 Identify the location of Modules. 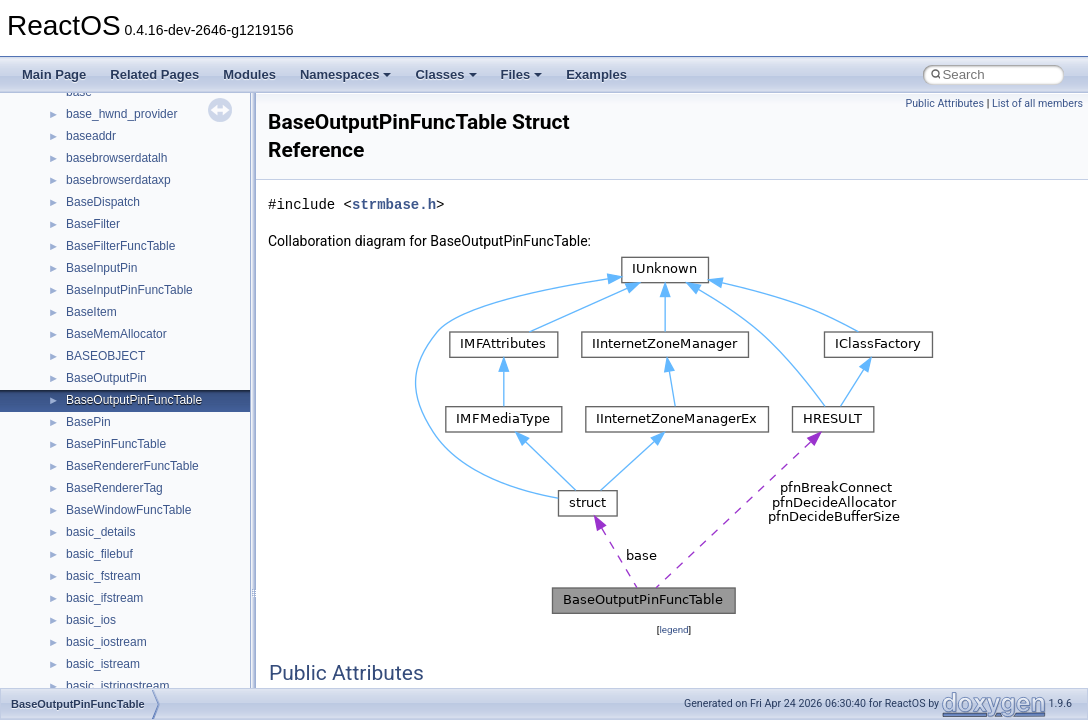
(249, 74).